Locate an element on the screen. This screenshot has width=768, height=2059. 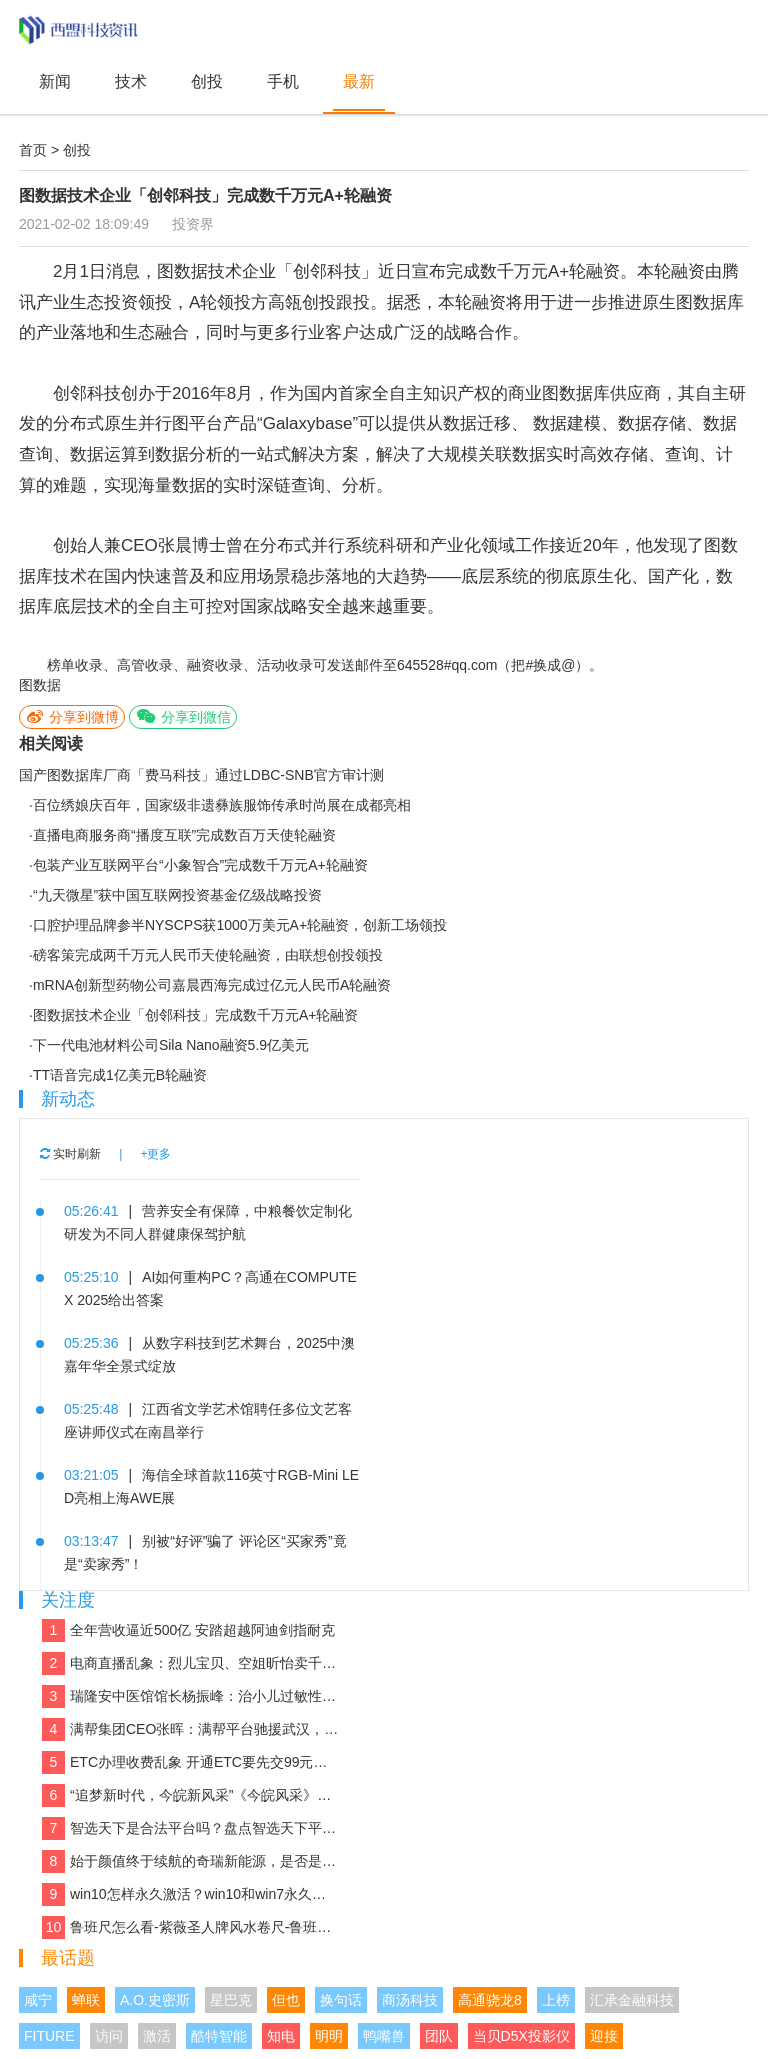
首页 is located at coordinates (33, 150).